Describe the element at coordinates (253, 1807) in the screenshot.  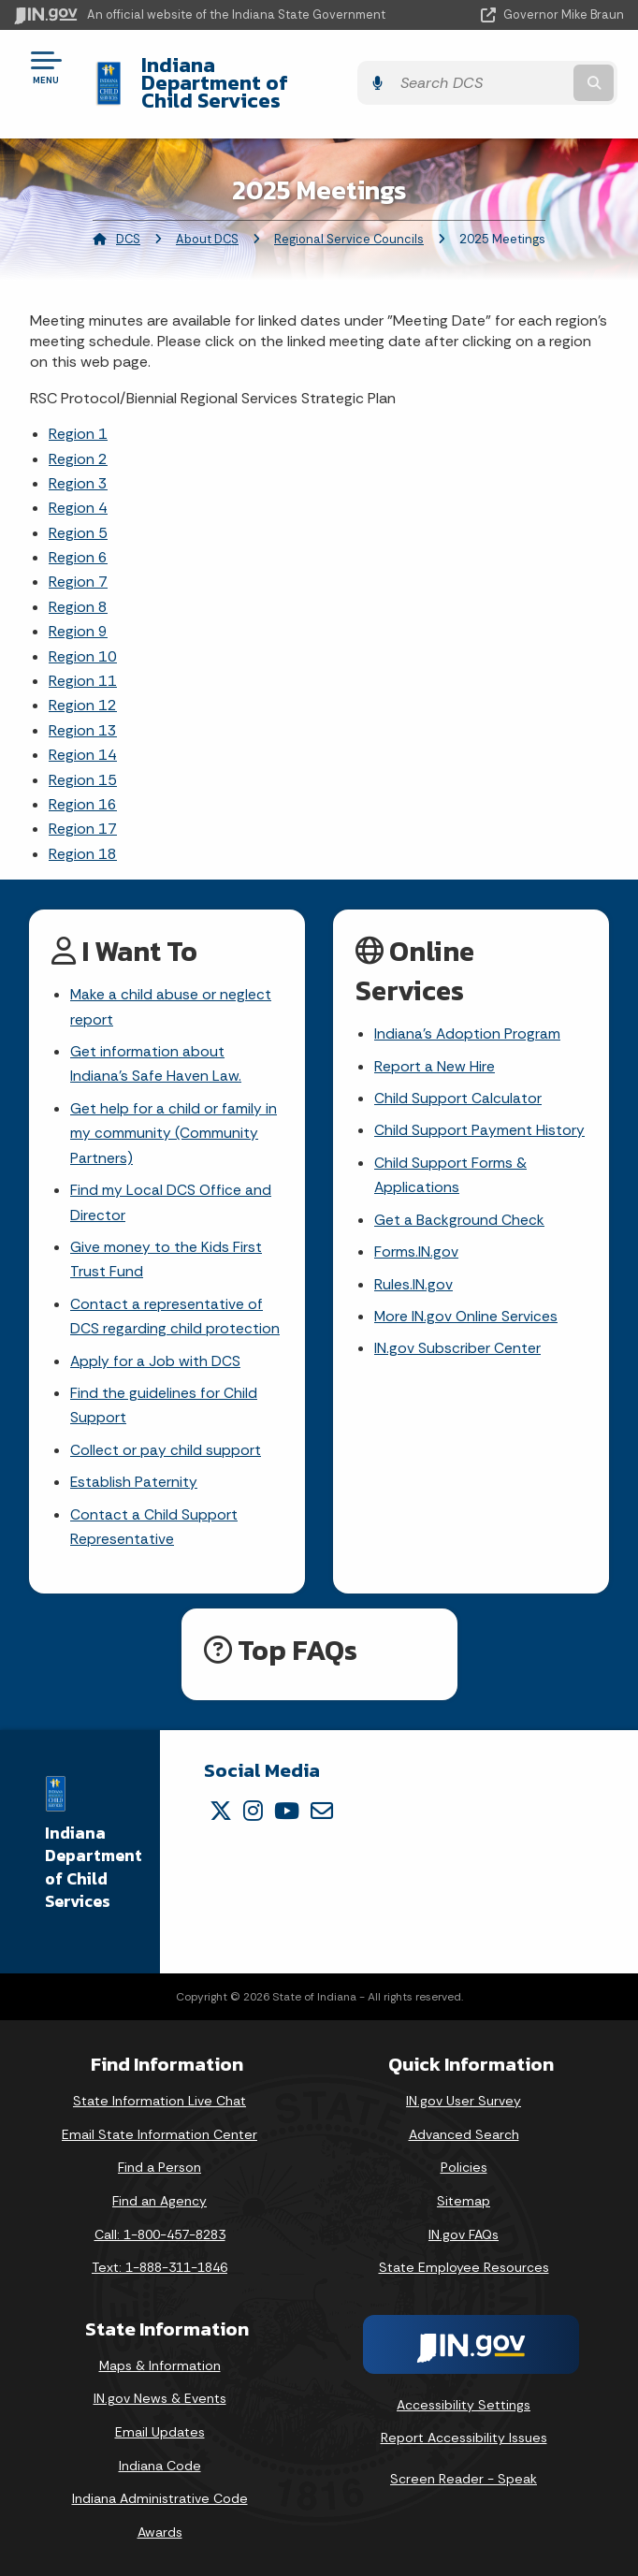
I see `[Instagram]` at that location.